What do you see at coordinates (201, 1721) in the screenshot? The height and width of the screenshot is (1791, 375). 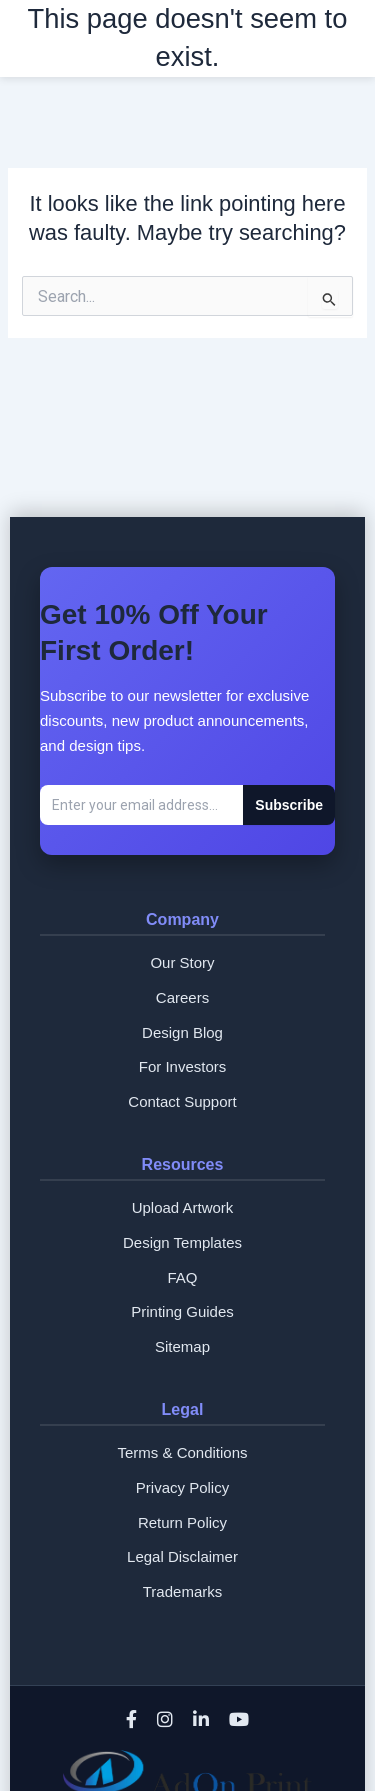 I see `[LinkedIn]` at bounding box center [201, 1721].